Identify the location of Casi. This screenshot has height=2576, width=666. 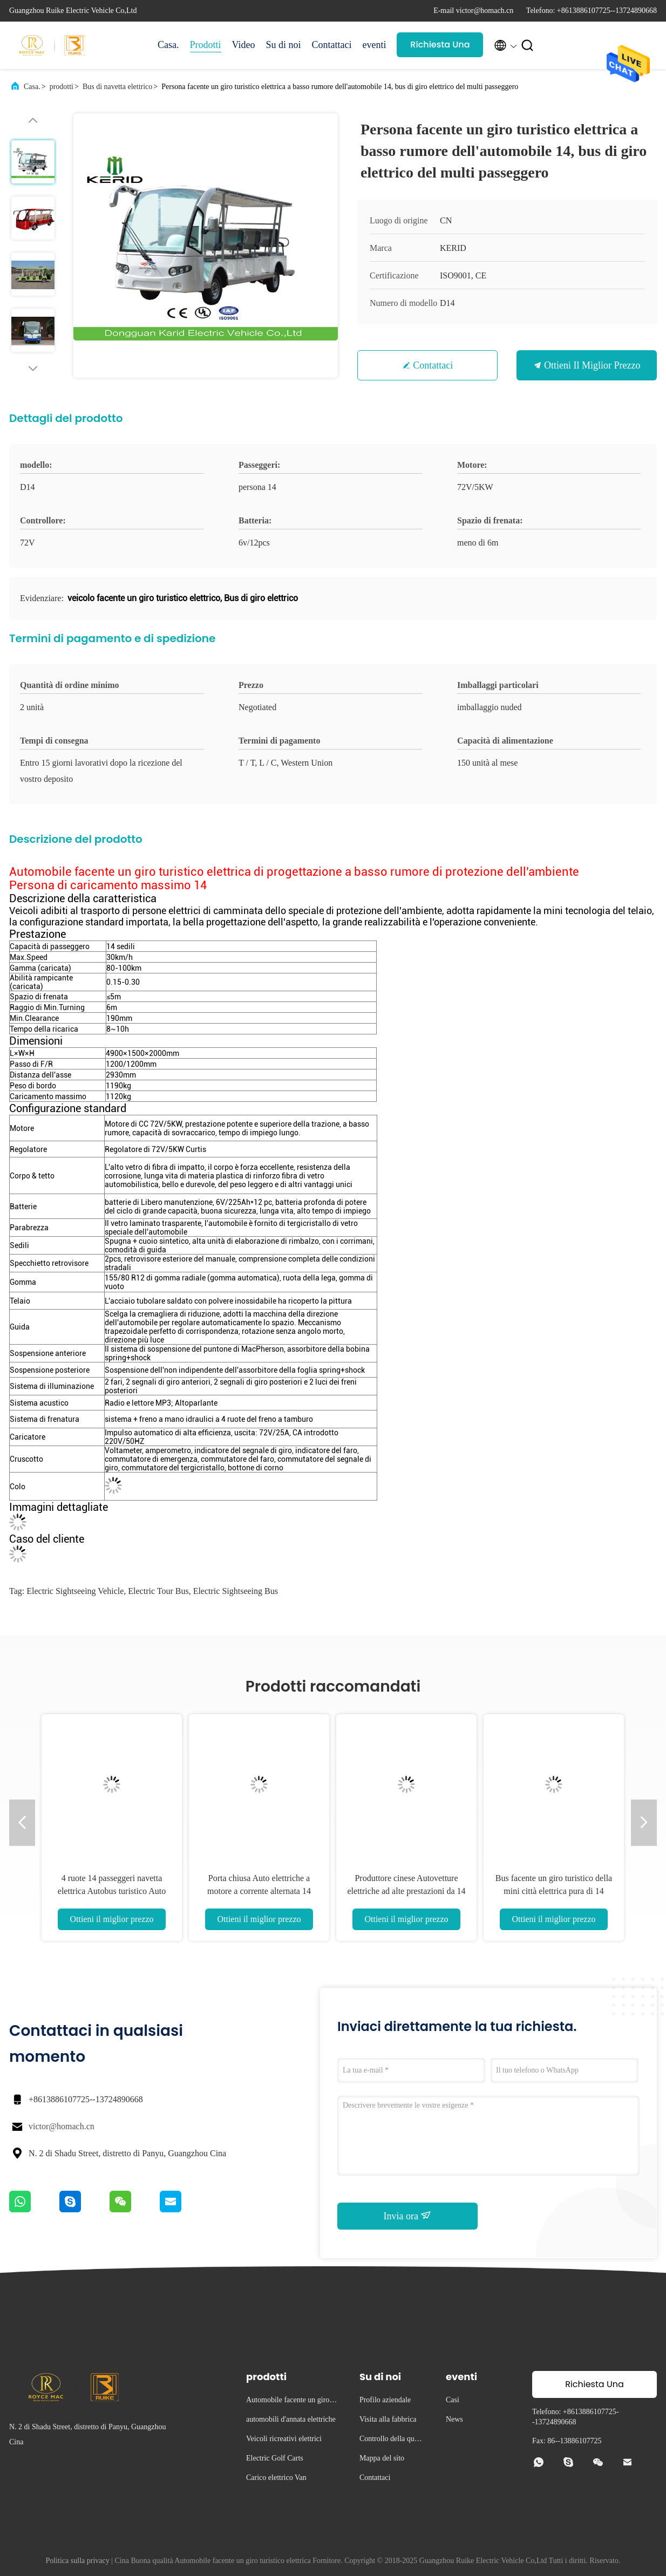
(452, 2400).